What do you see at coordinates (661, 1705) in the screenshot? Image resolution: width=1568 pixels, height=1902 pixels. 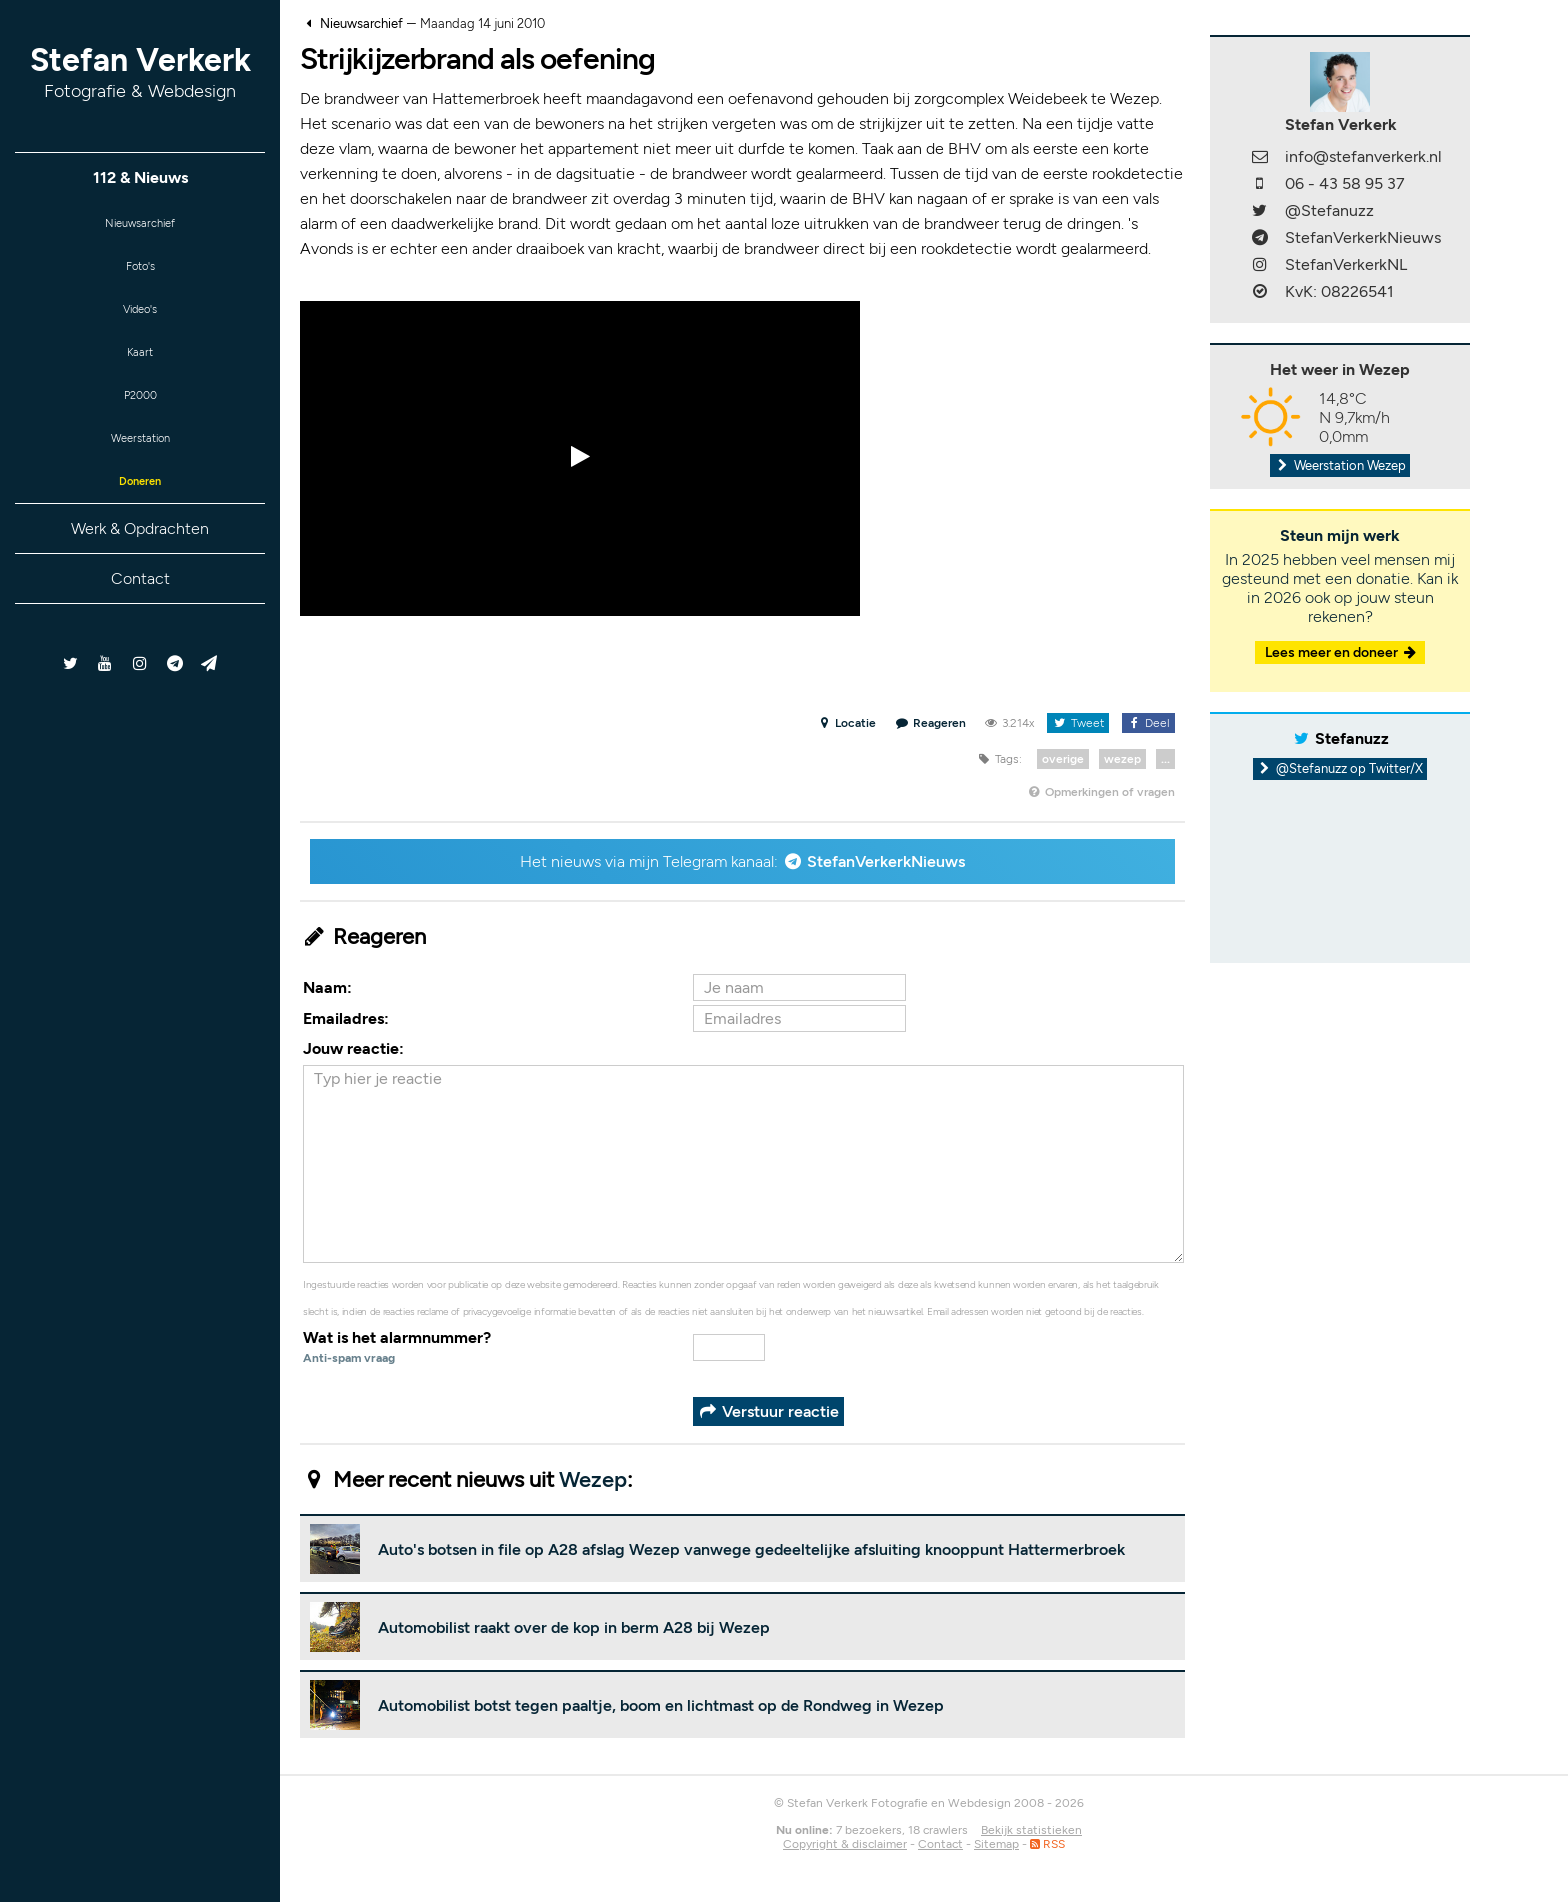 I see `Automobilist botst tegen paaltje, boom en lichtmast op de Rondweg in Wezep` at bounding box center [661, 1705].